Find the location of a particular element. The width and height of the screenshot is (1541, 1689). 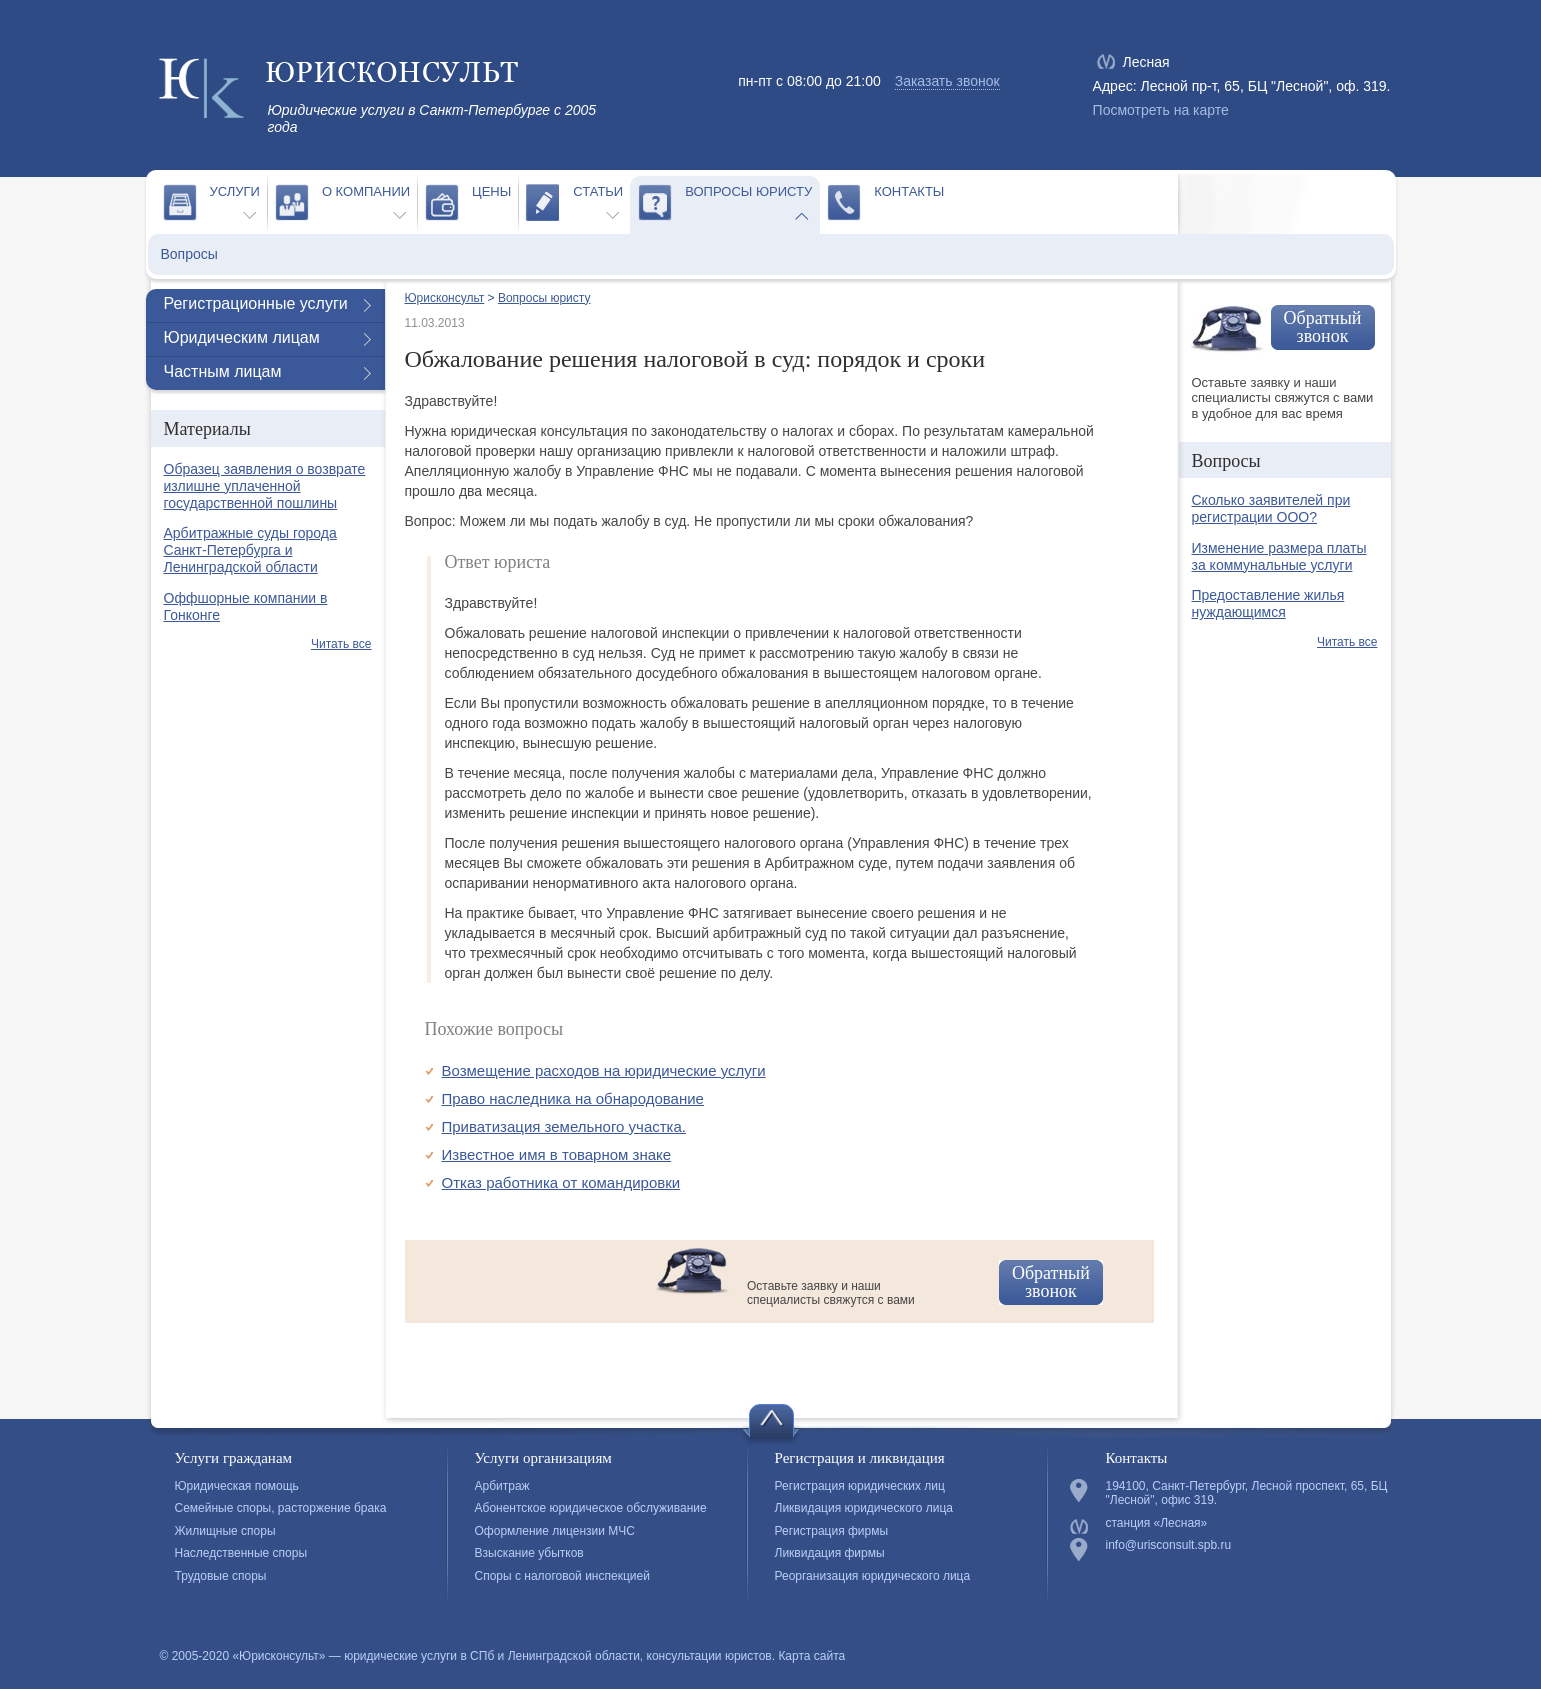

Заказать звонок is located at coordinates (947, 81).